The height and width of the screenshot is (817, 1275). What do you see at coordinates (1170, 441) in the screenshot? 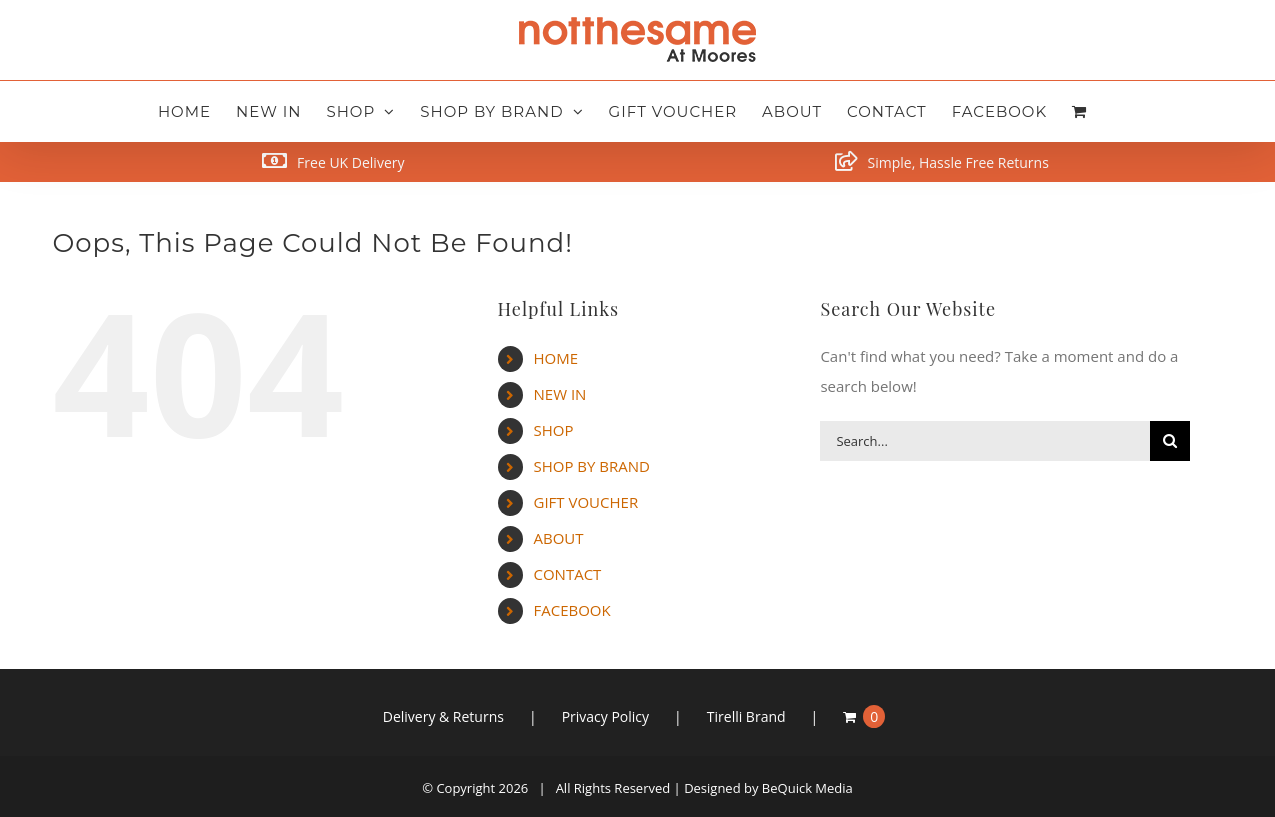
I see `[Search]` at bounding box center [1170, 441].